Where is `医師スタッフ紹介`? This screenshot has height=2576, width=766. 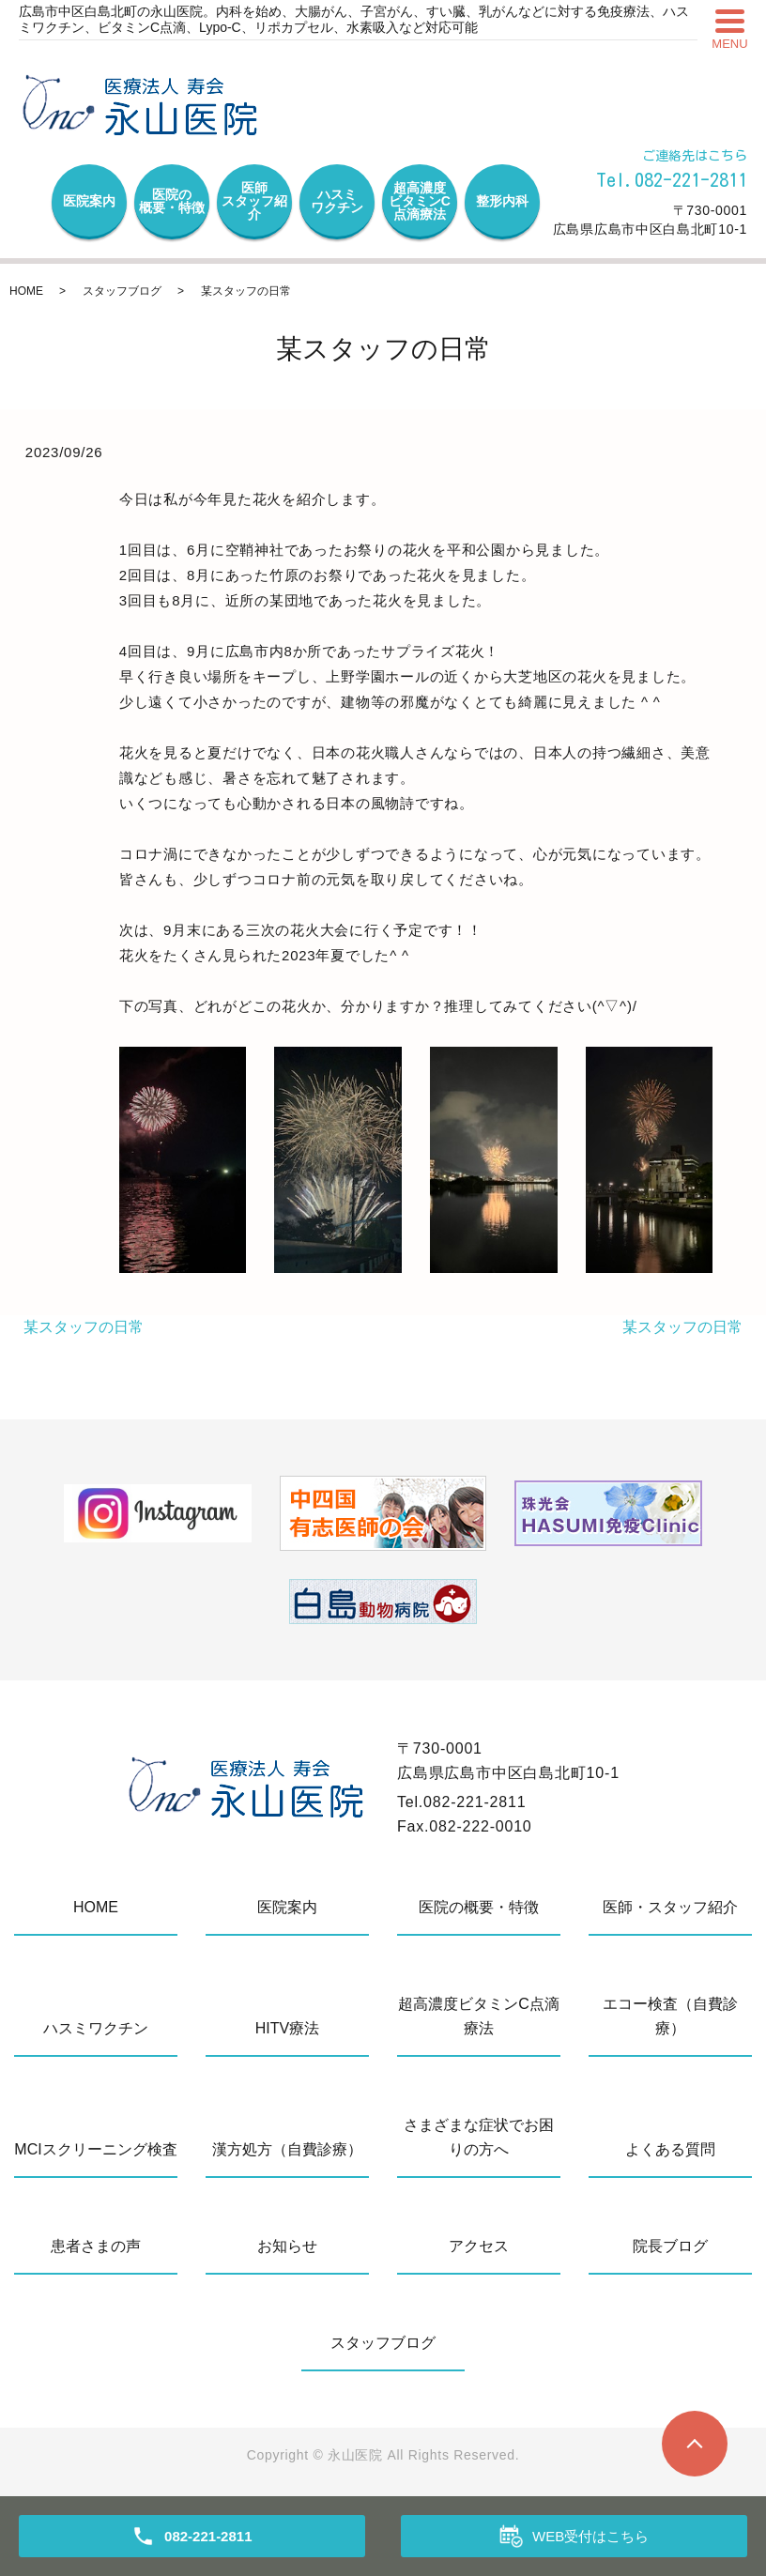 医師スタッフ紹介 is located at coordinates (254, 201).